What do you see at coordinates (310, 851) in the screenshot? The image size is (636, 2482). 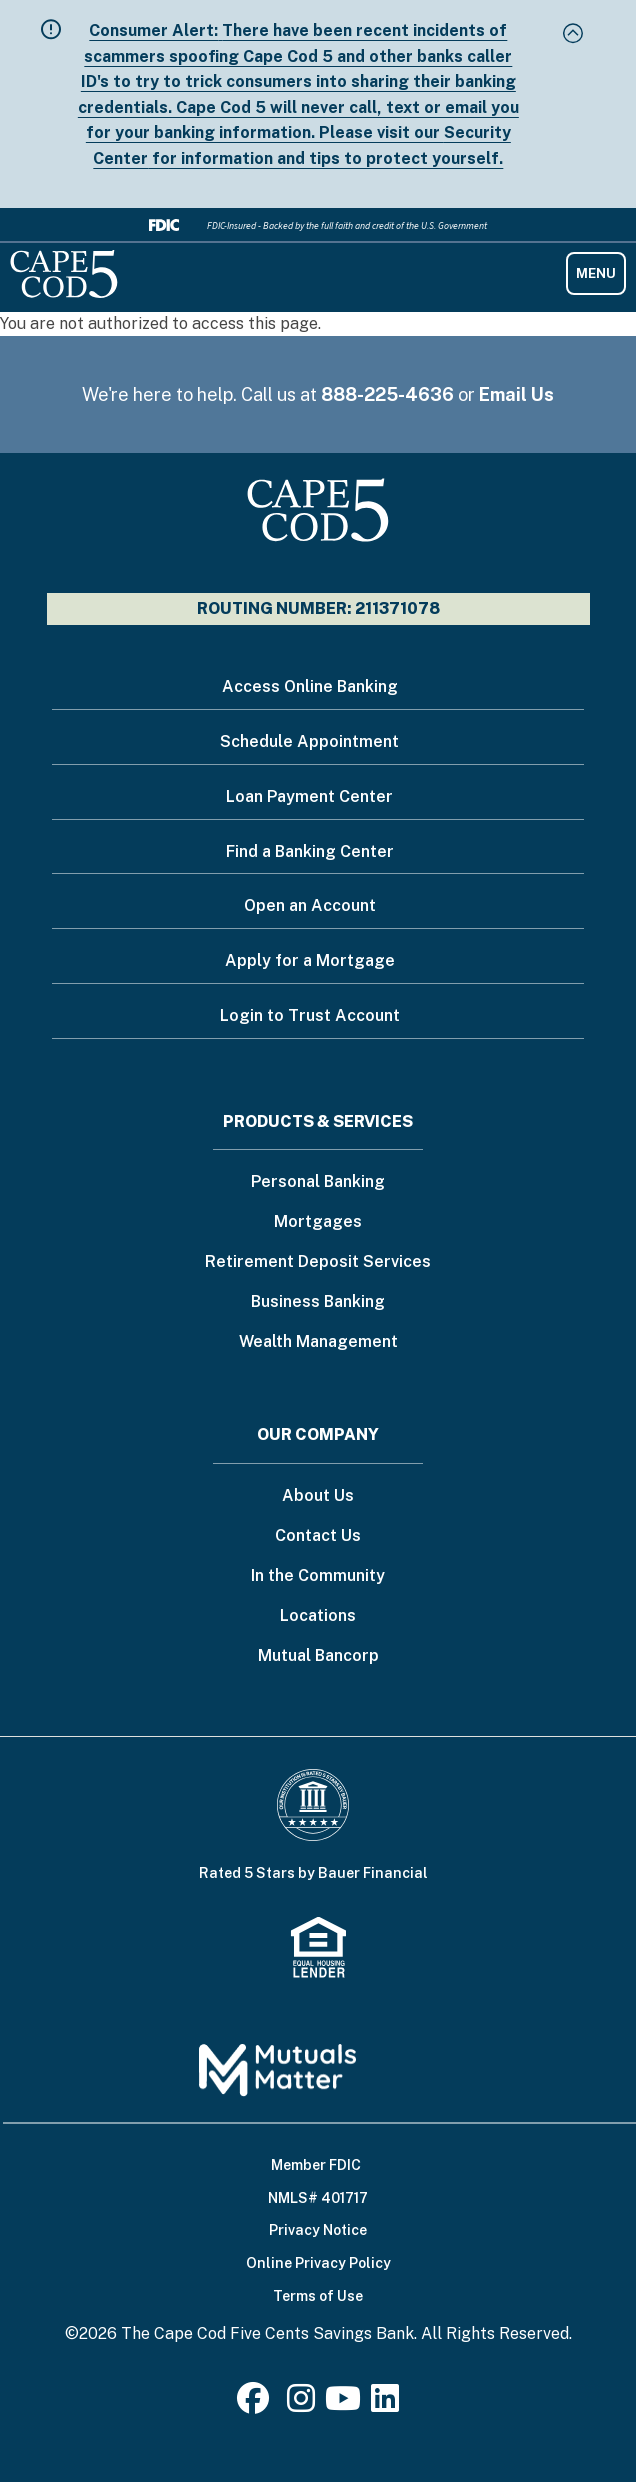 I see `Find a Banking Center` at bounding box center [310, 851].